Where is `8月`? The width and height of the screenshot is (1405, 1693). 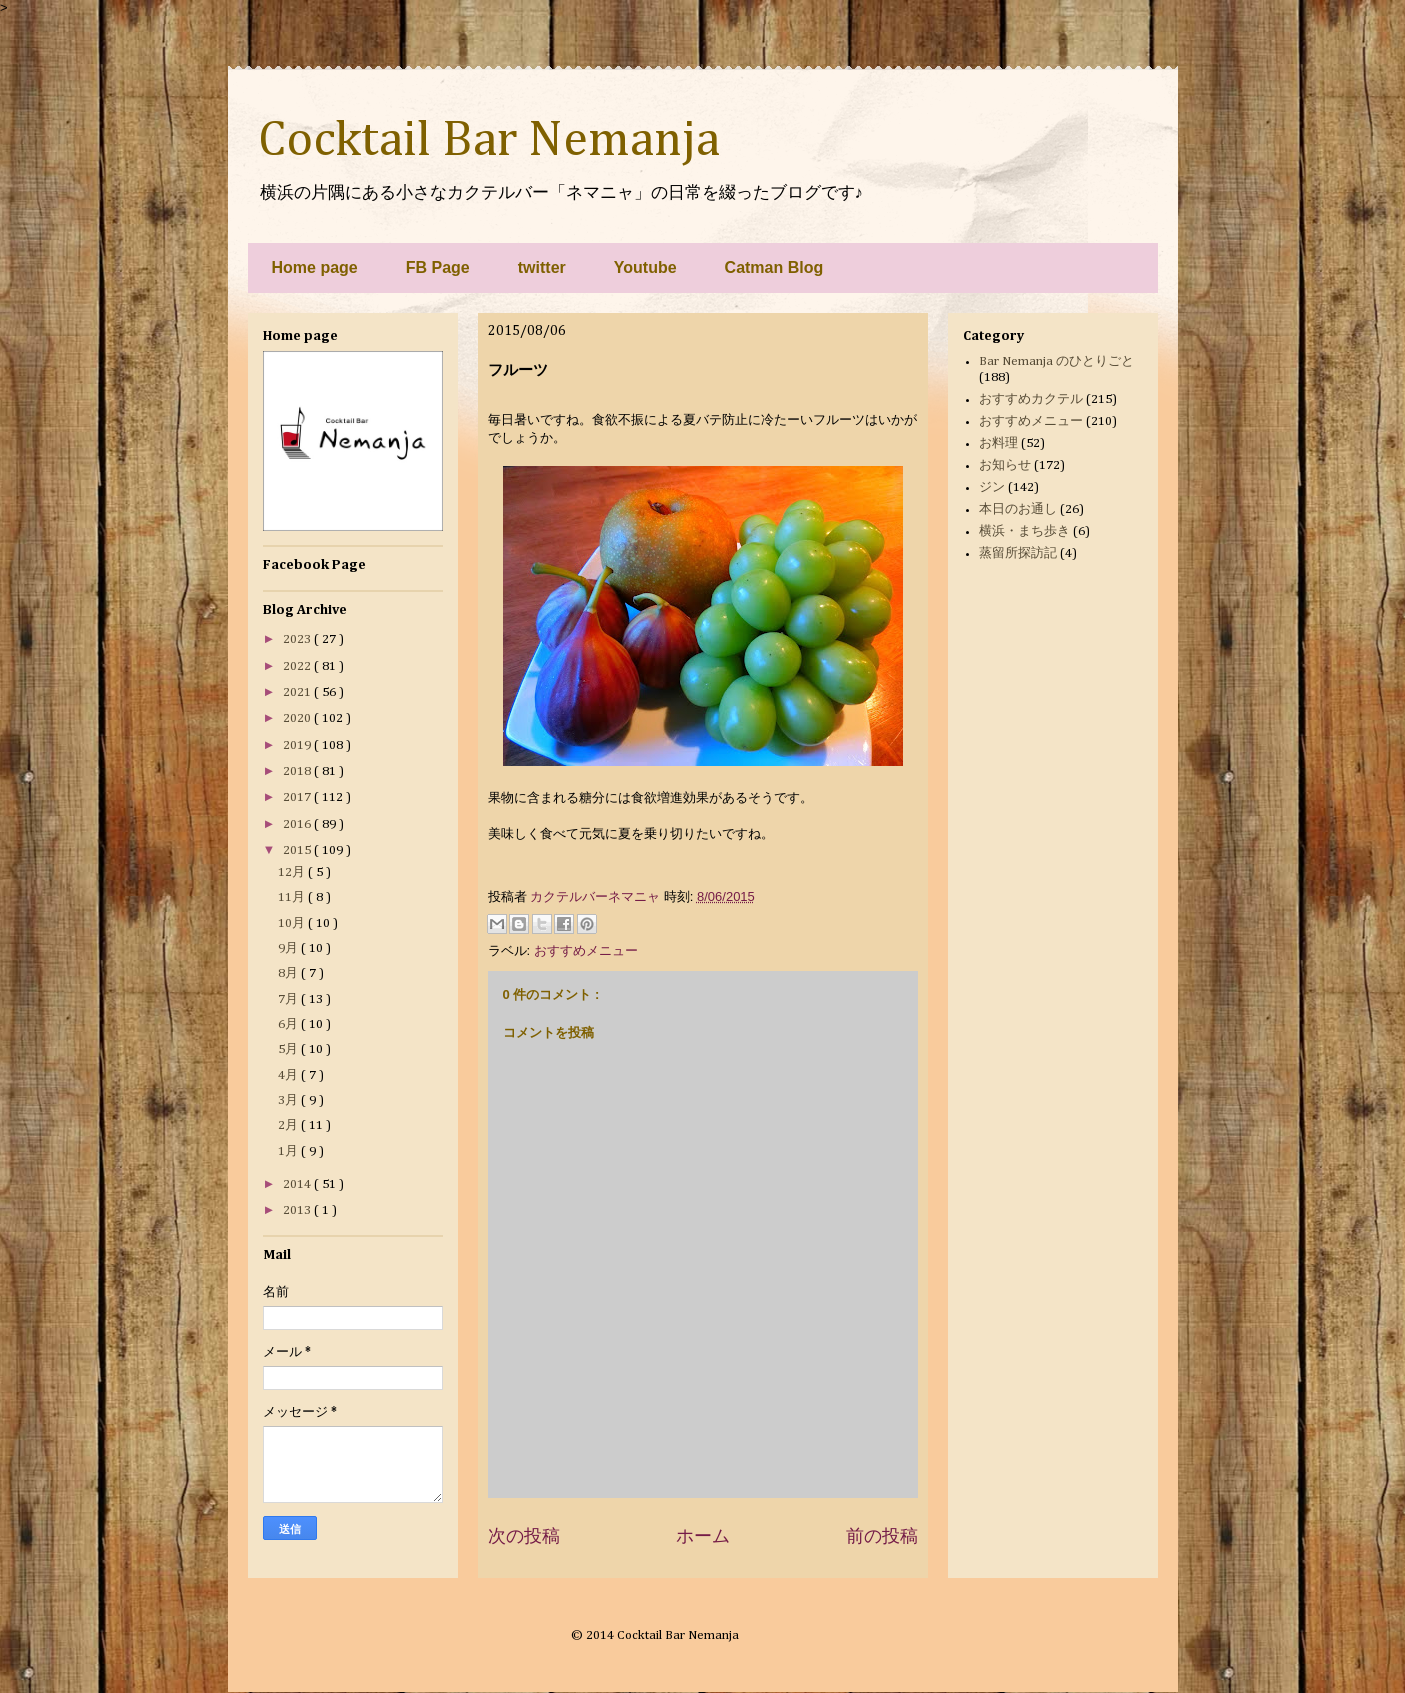
8月 is located at coordinates (289, 973).